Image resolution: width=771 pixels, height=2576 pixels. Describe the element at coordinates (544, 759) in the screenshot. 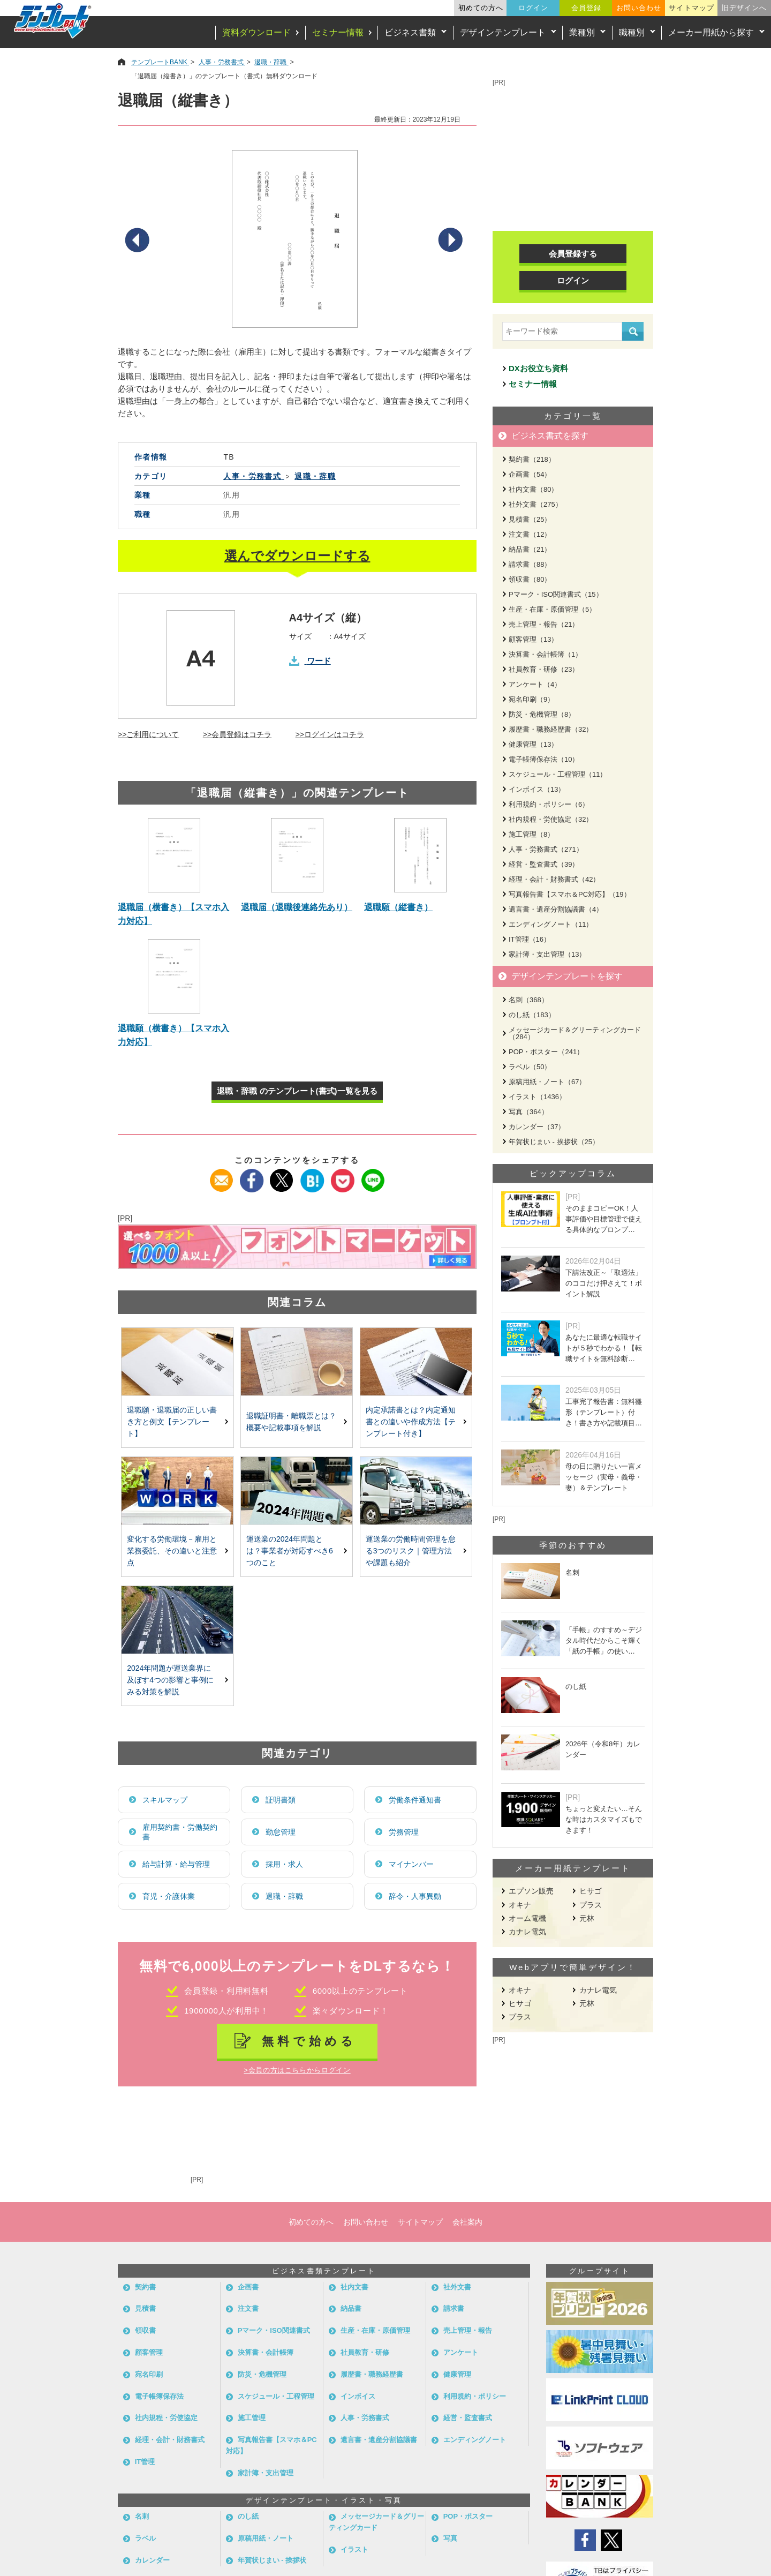

I see `電子帳簿保存法（10）` at that location.